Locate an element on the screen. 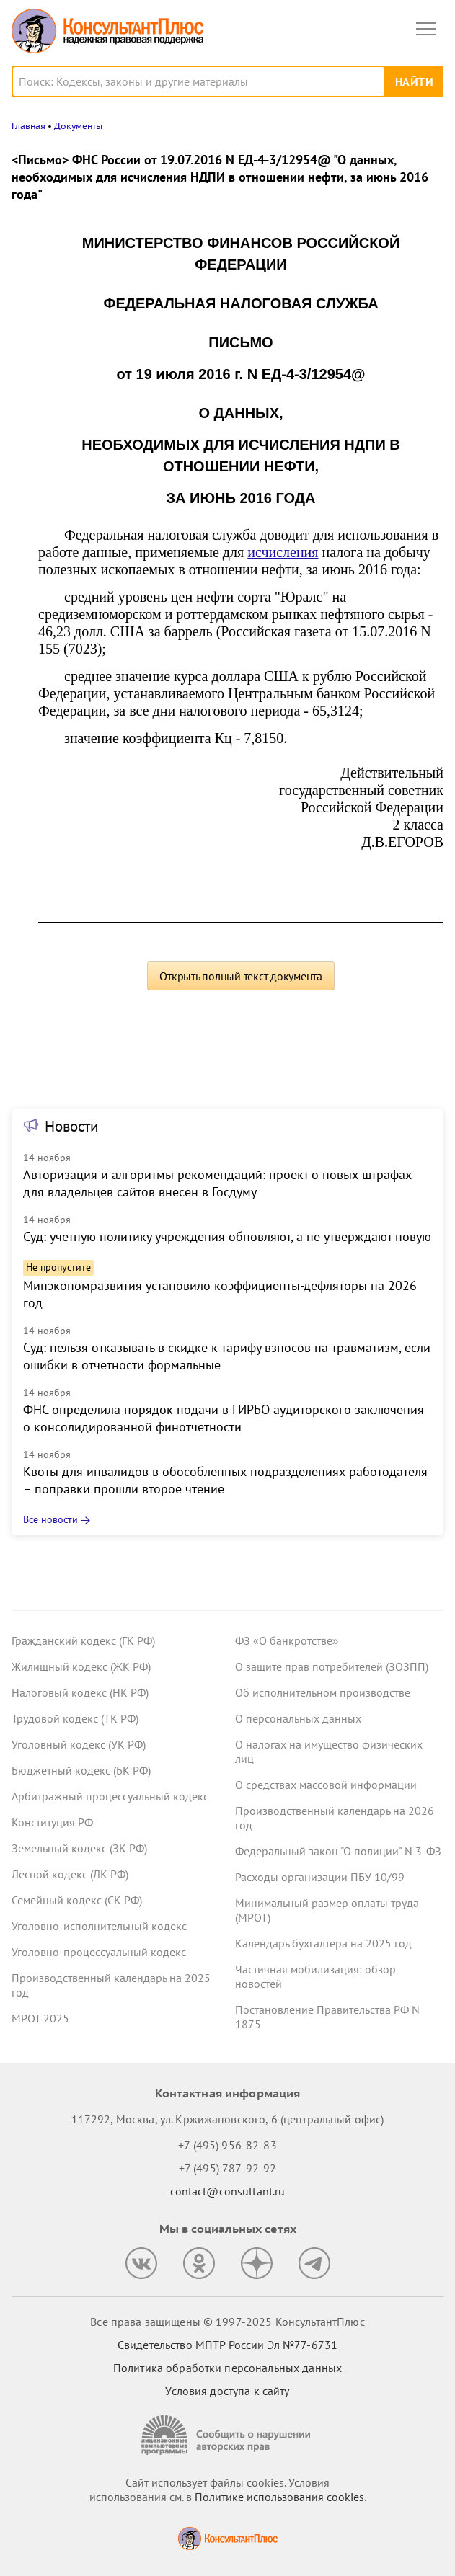 The height and width of the screenshot is (2576, 455). Суд: учетную политику учреждения обновляют, а не утверждают новую is located at coordinates (227, 1236).